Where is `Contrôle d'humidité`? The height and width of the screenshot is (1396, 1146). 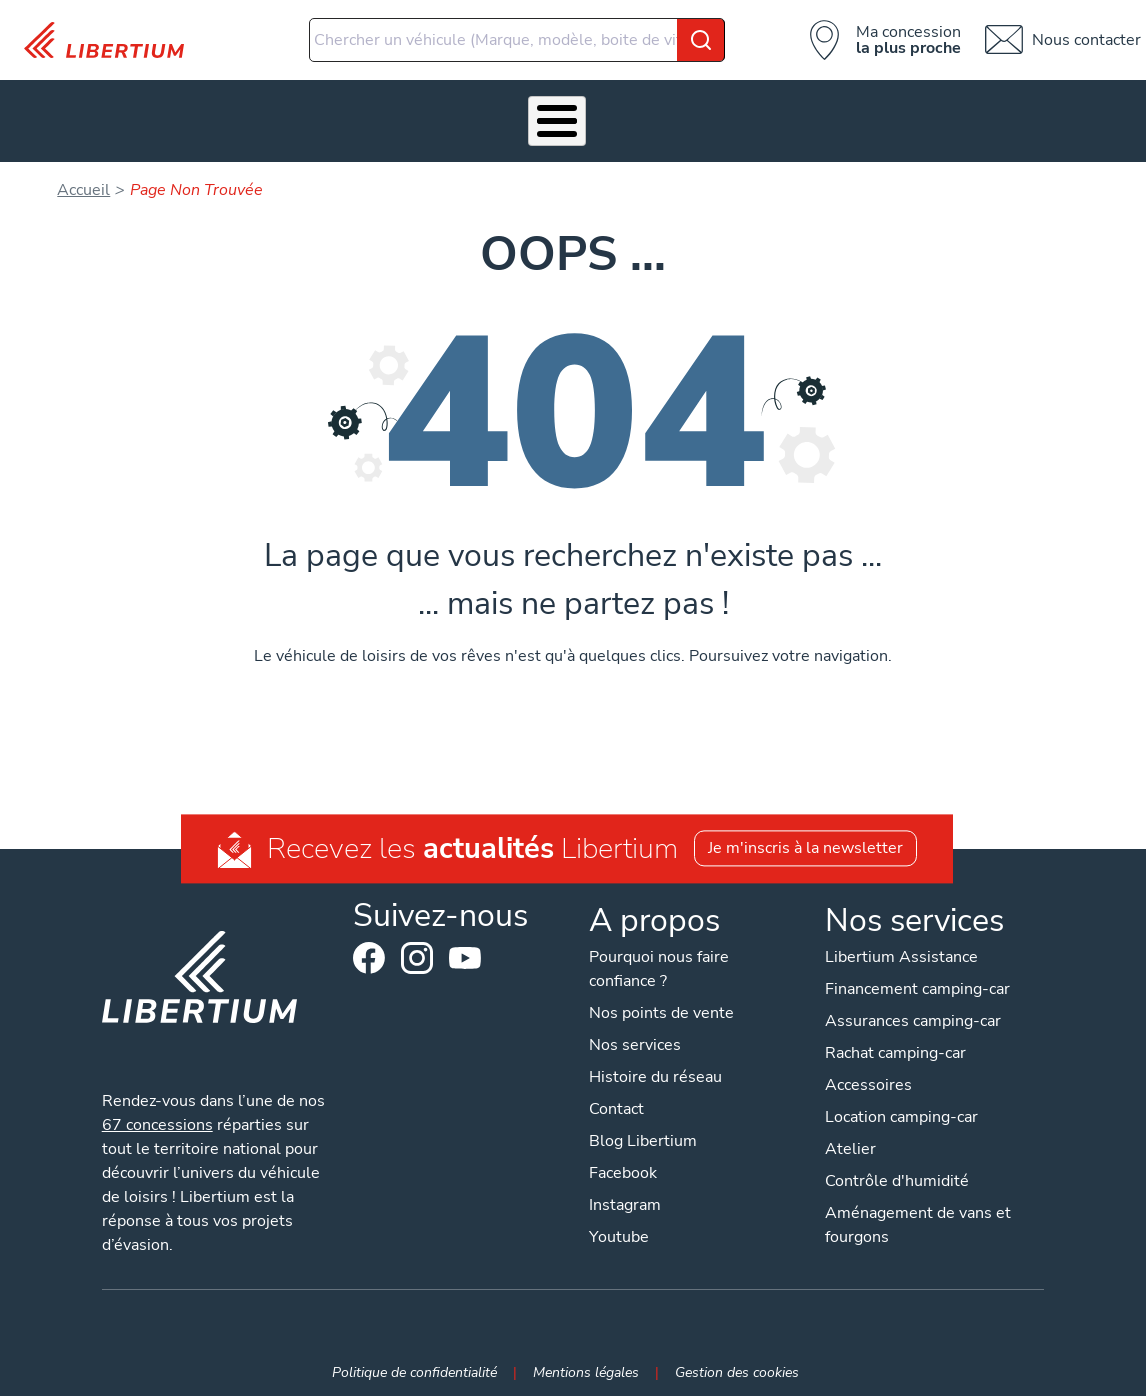 Contrôle d'humidité is located at coordinates (897, 1169).